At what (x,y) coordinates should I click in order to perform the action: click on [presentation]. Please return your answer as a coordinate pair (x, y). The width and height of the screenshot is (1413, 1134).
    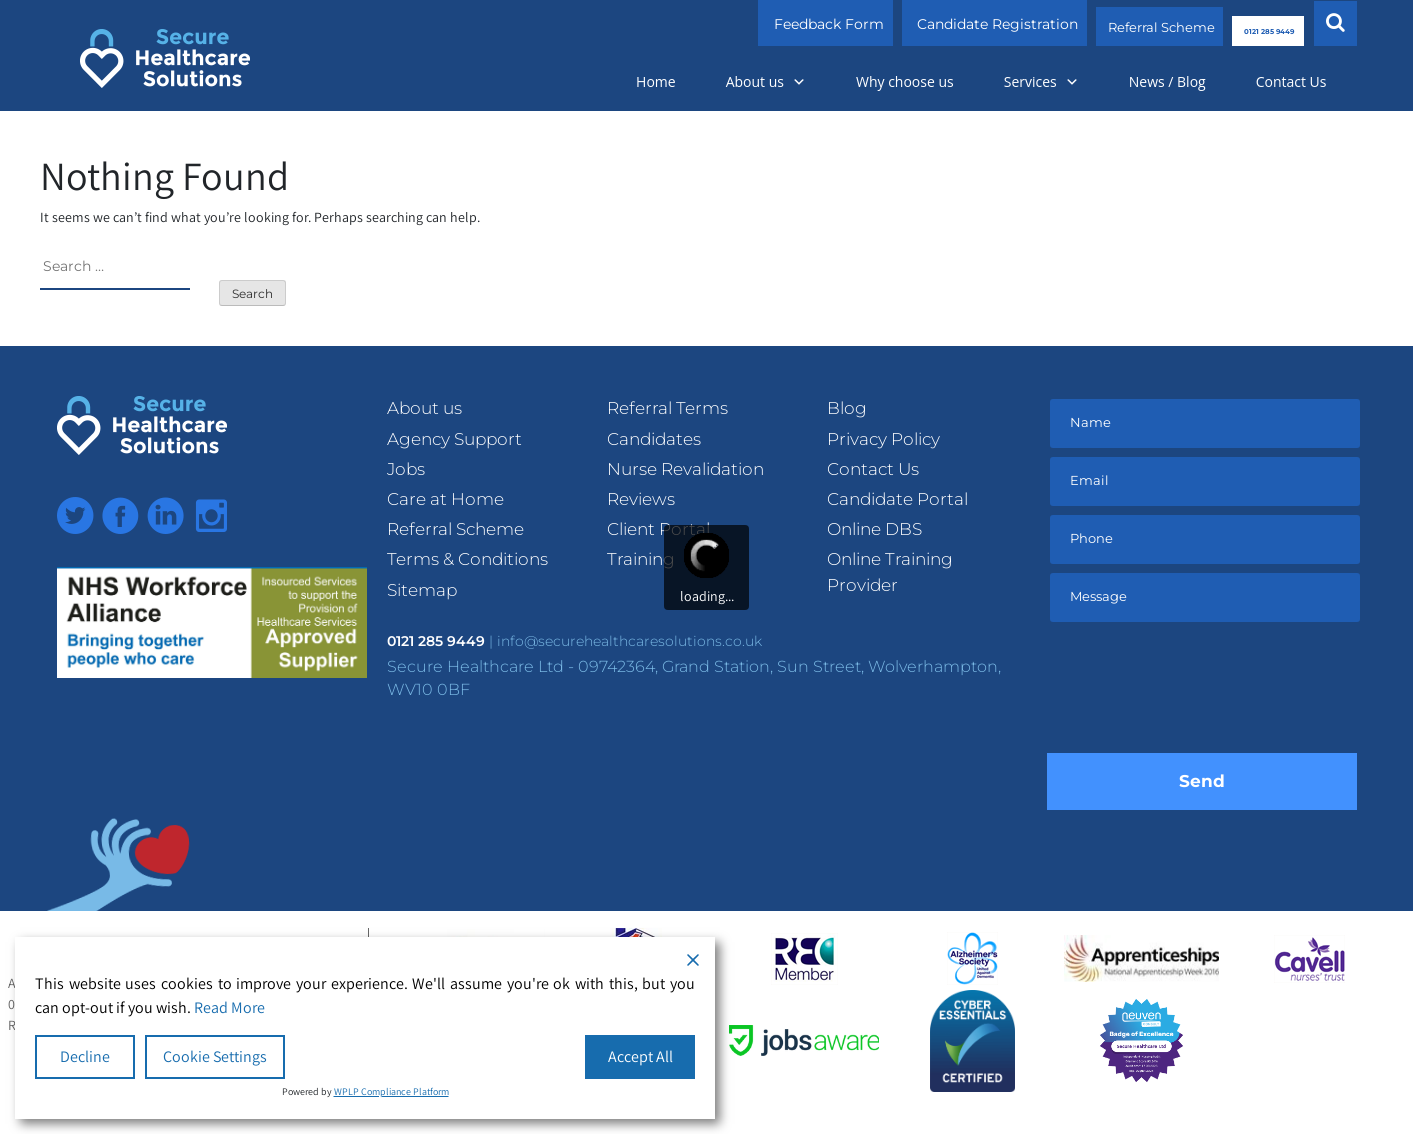
    Looking at the image, I should click on (1202, 693).